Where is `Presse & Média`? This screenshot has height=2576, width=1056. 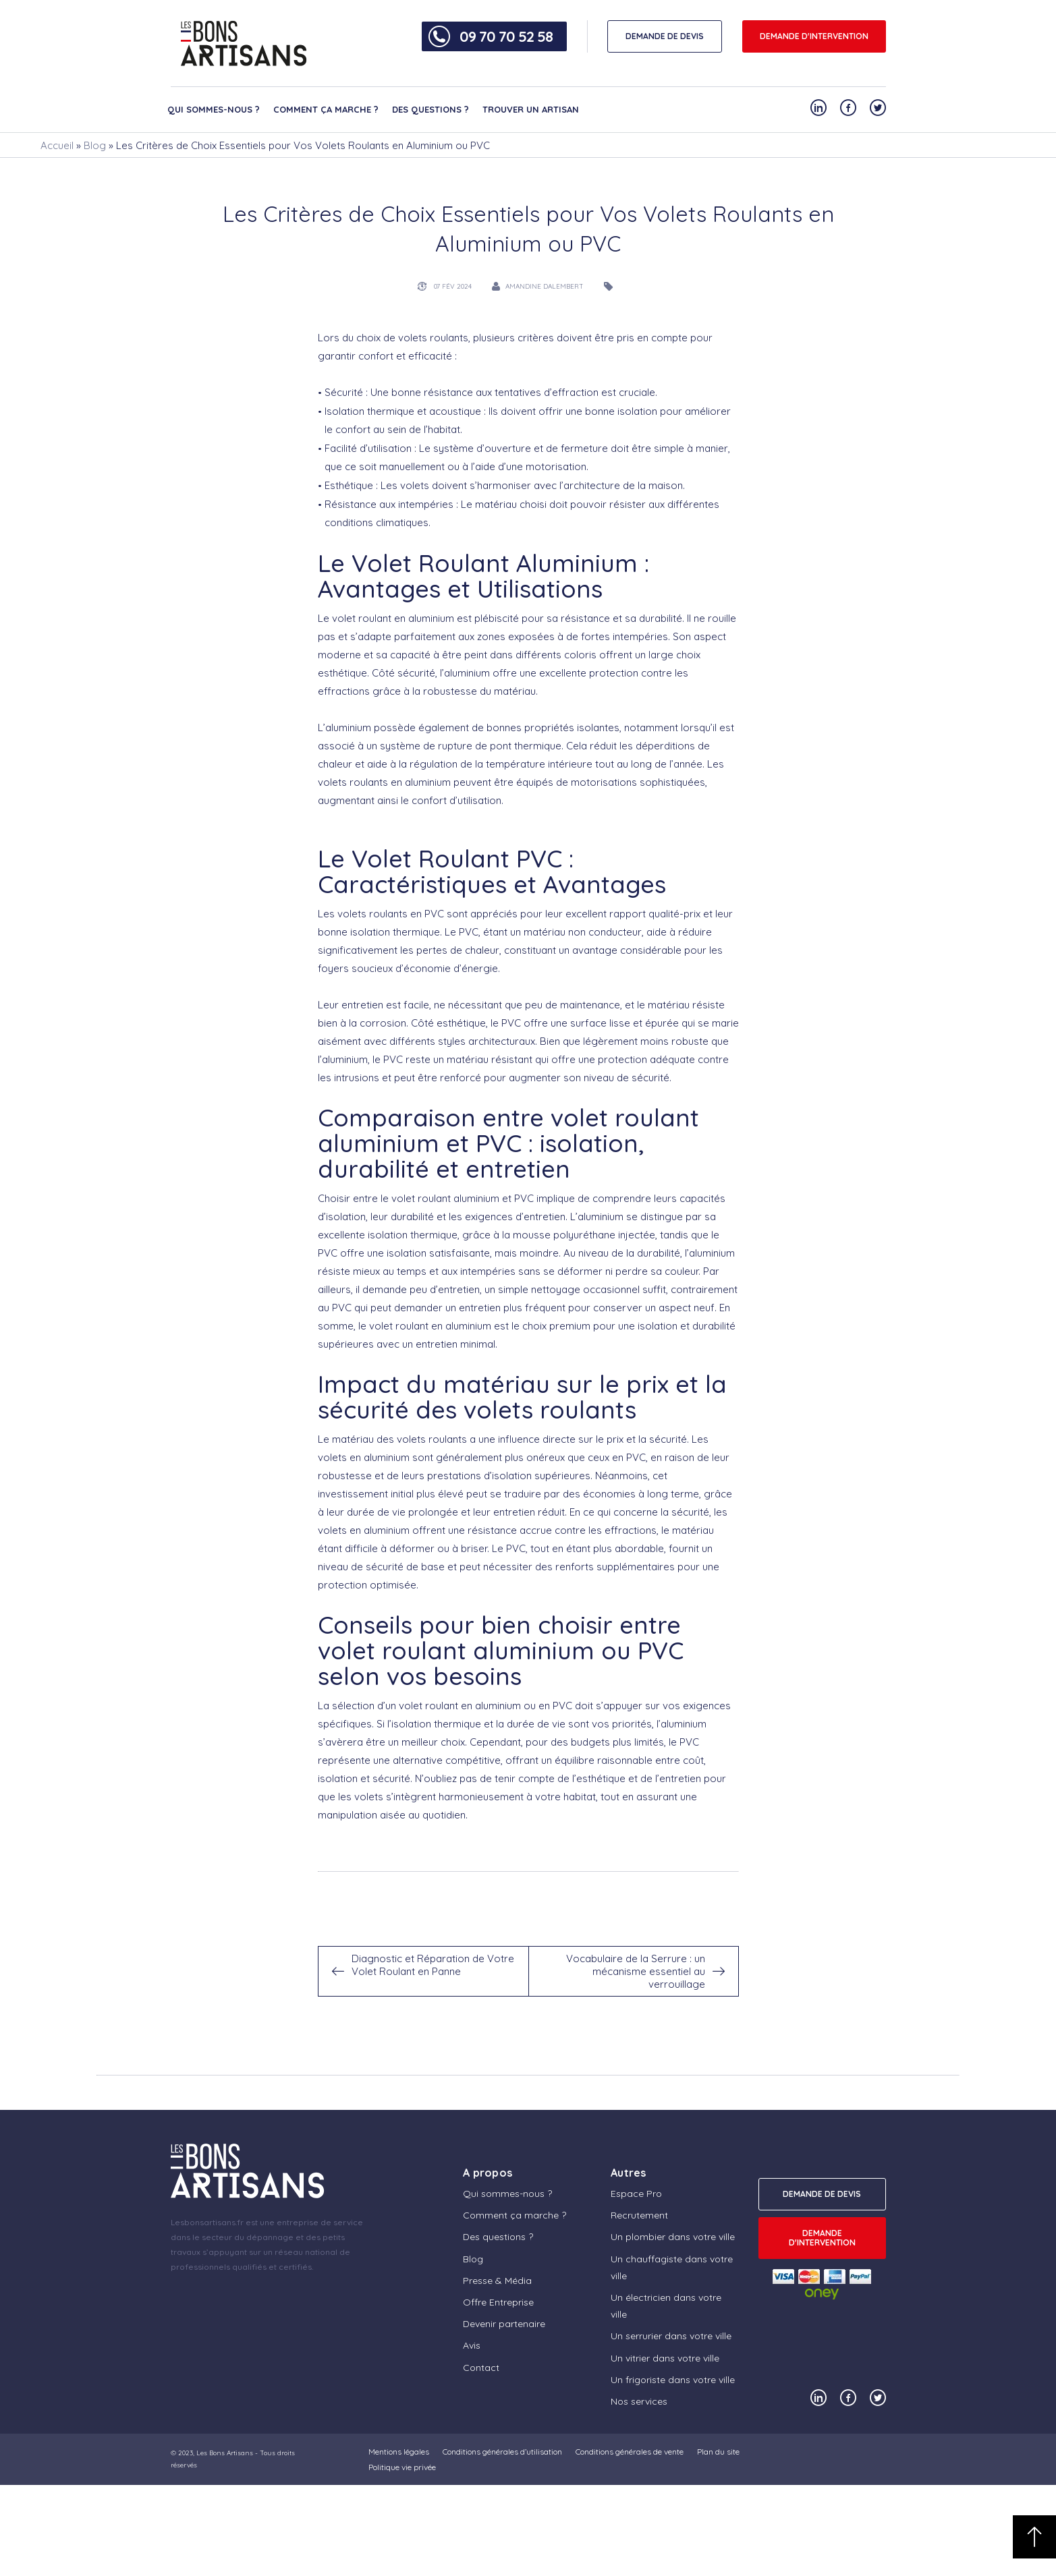
Presse & Média is located at coordinates (497, 2280).